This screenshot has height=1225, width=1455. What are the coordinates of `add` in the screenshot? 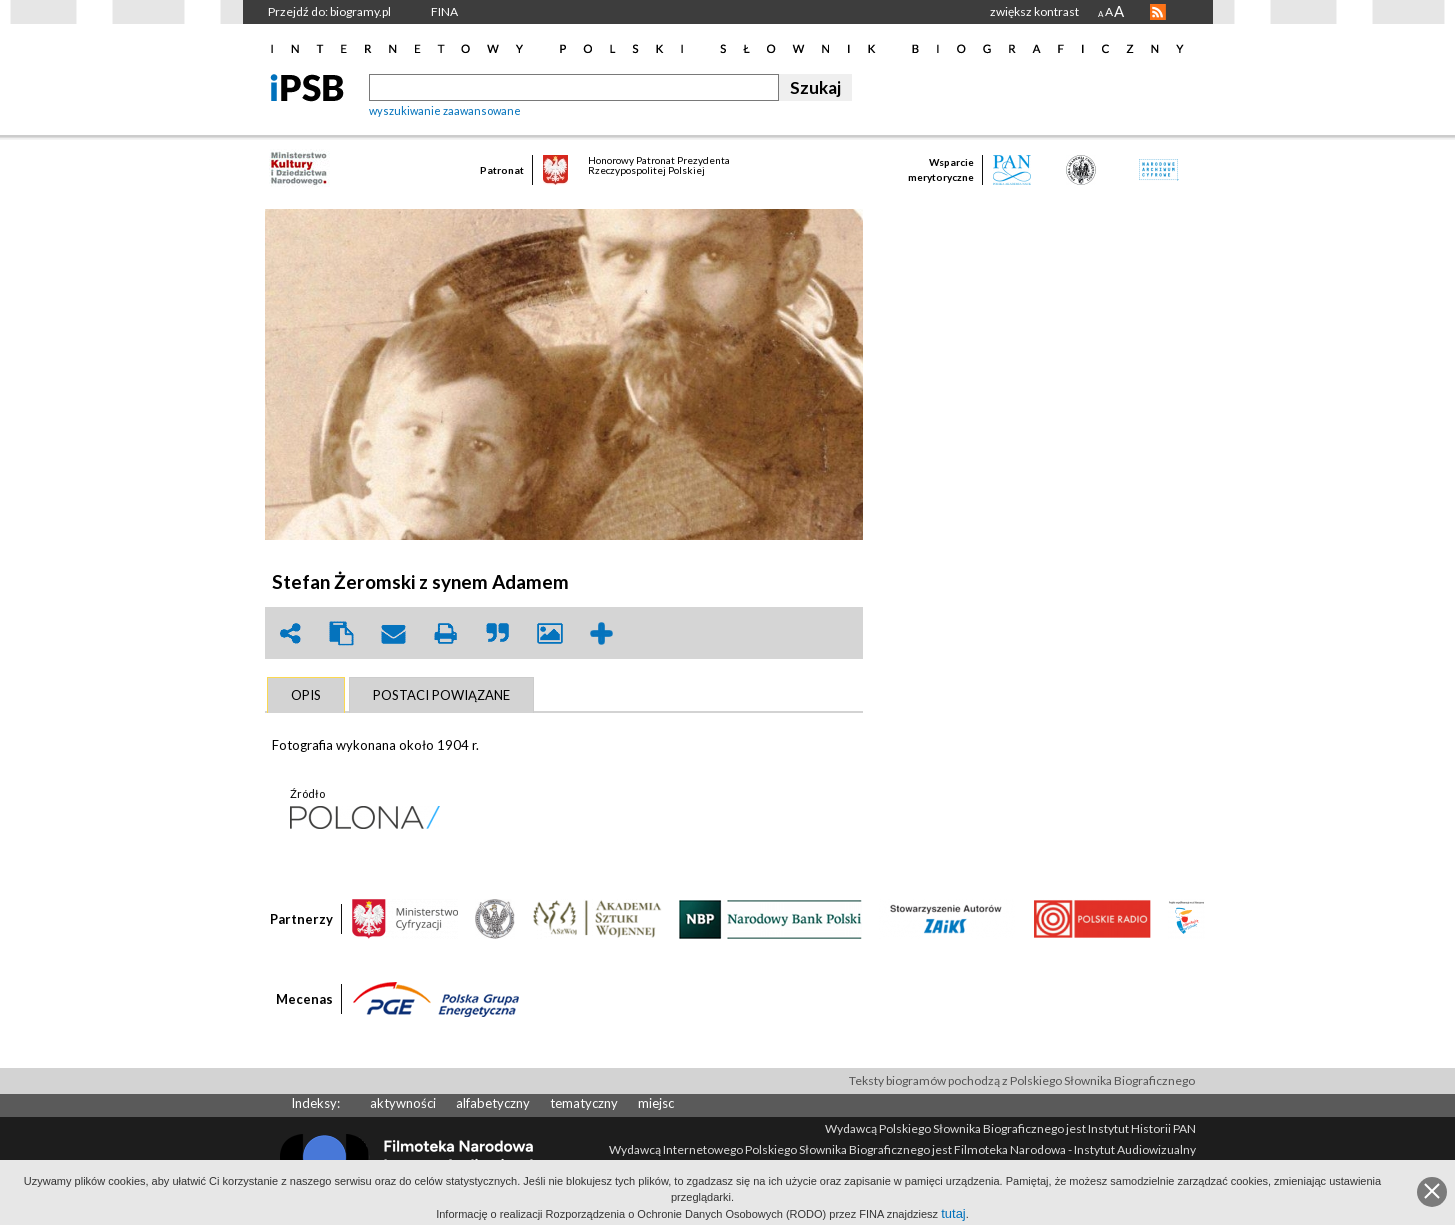 It's located at (602, 633).